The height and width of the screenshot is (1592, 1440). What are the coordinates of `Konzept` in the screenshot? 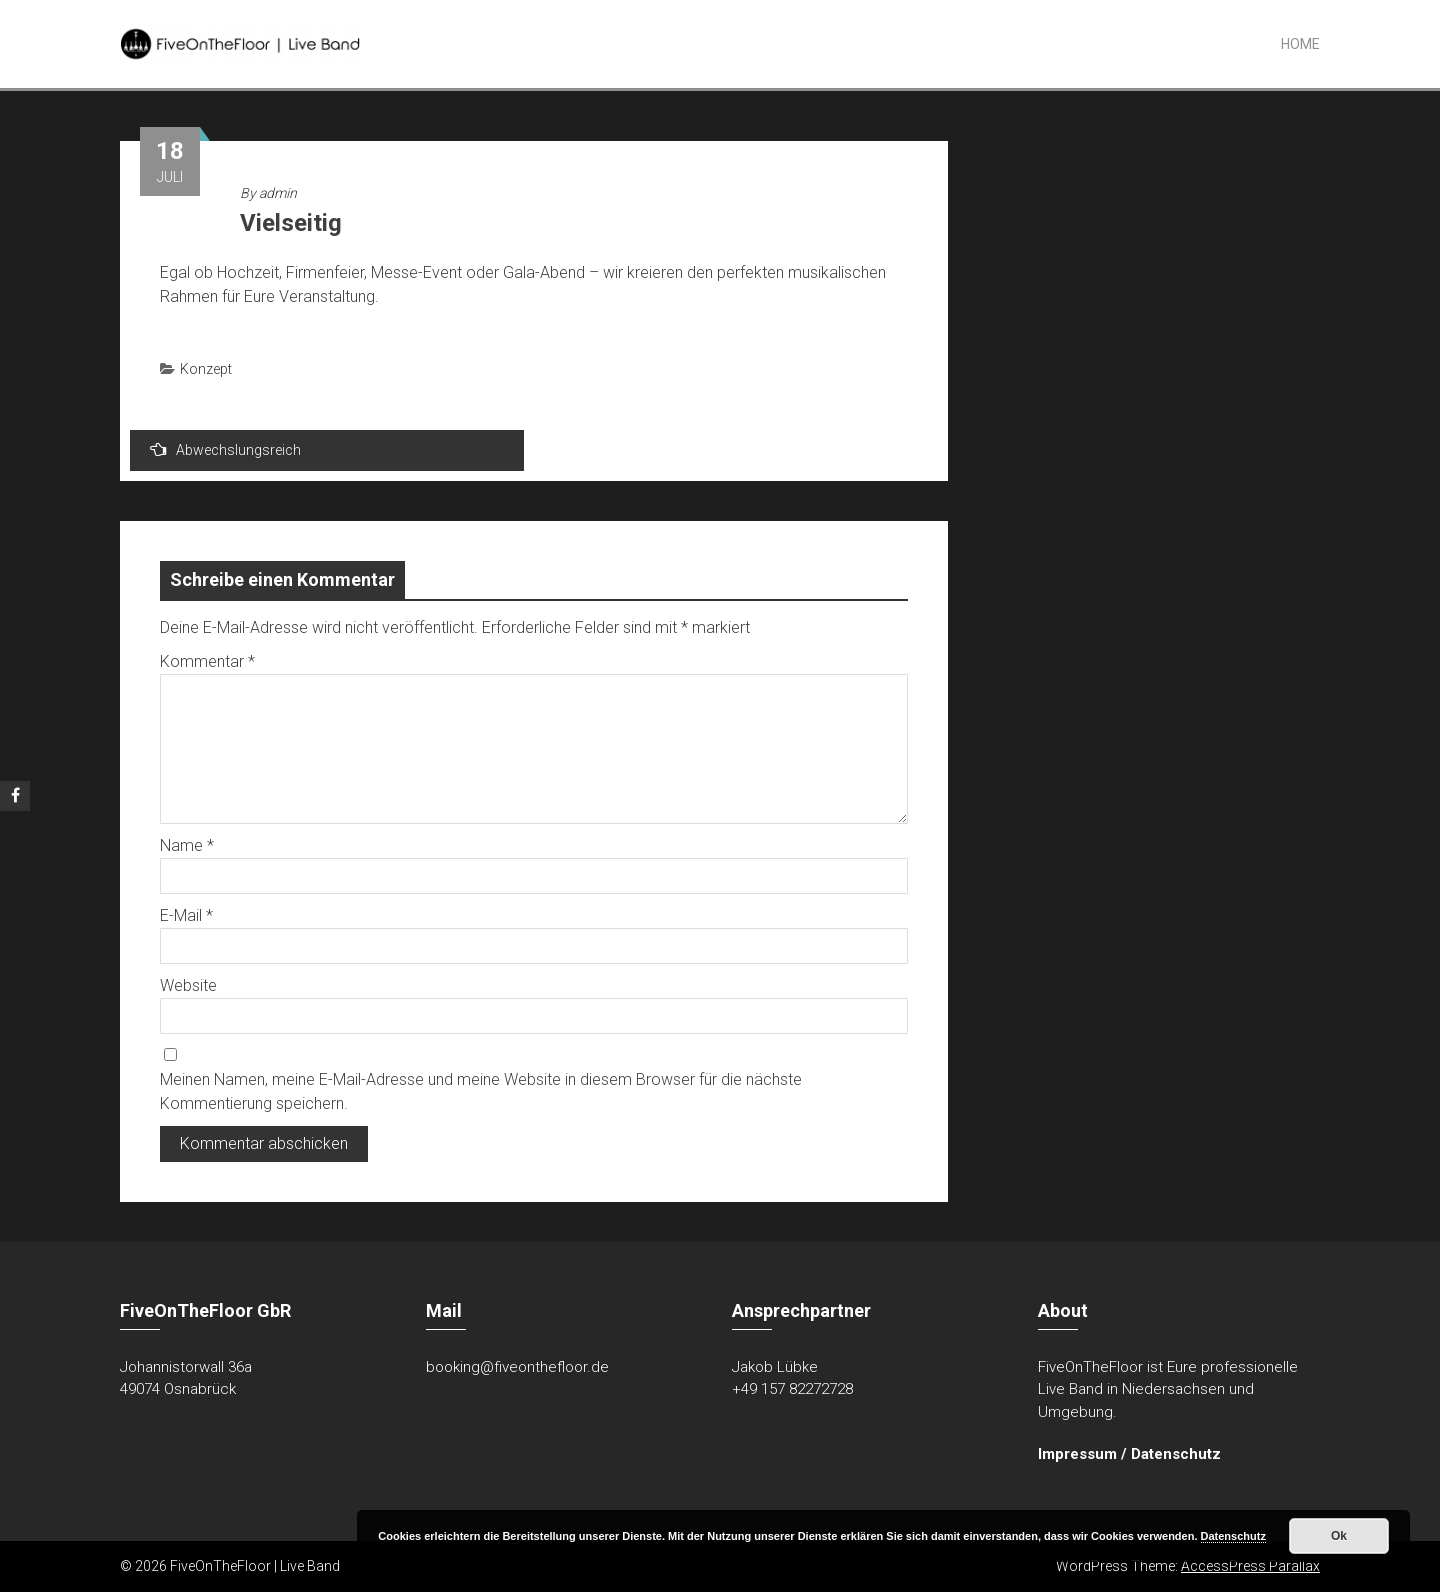 It's located at (206, 369).